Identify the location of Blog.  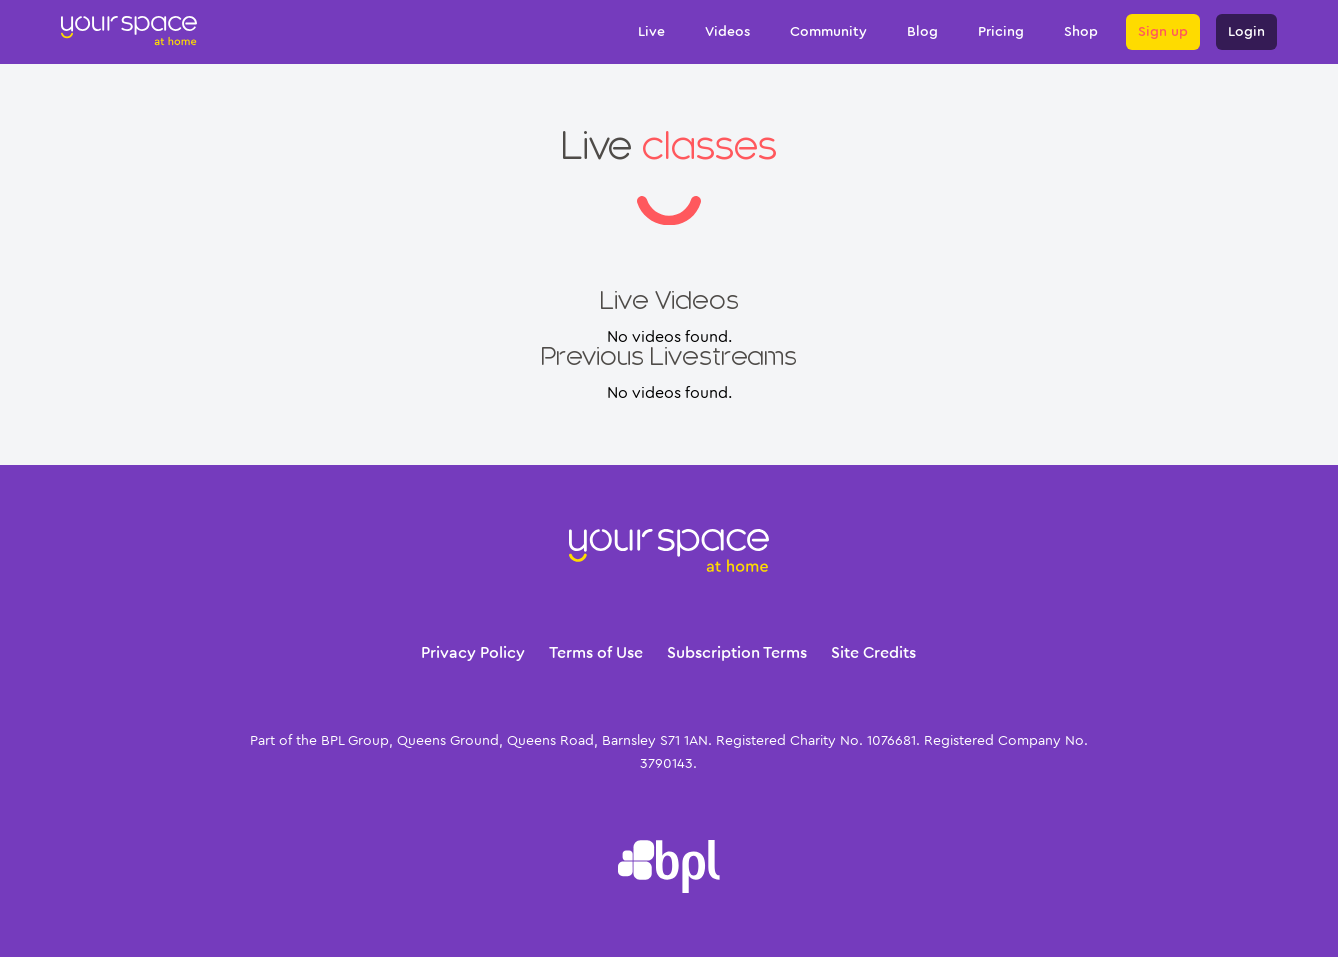
(922, 32).